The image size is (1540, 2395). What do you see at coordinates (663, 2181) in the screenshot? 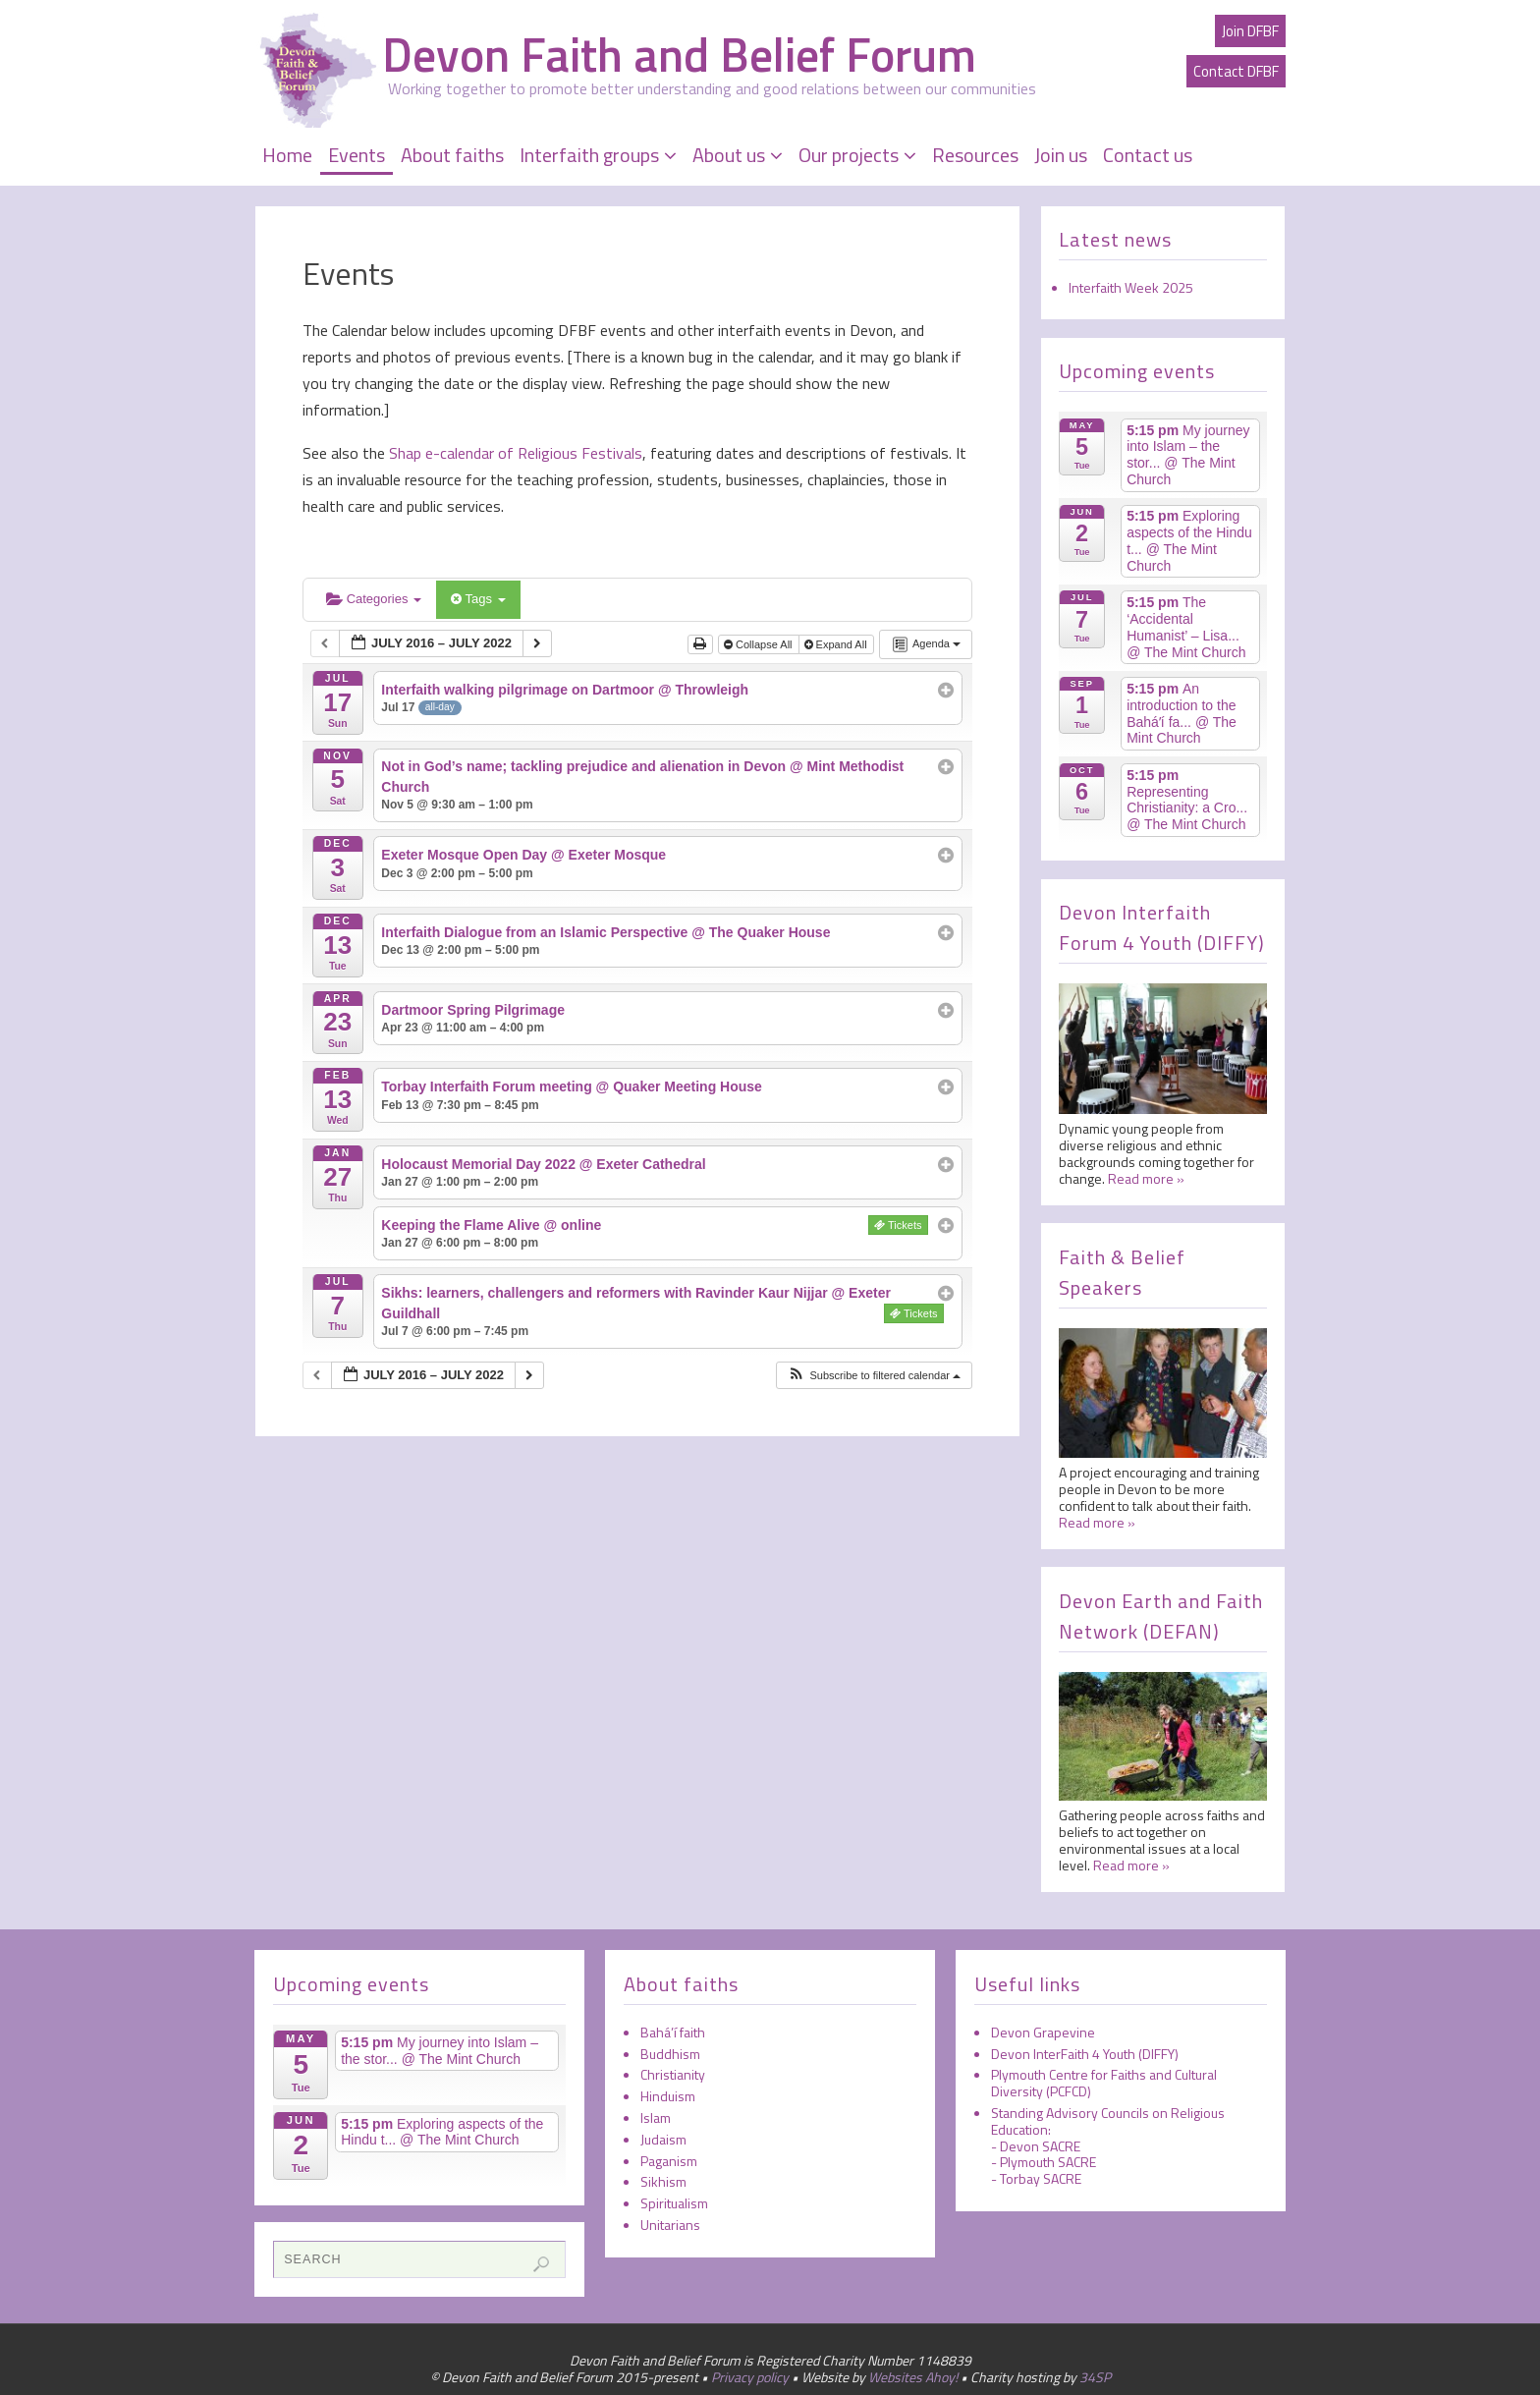
I see `Sikhism` at bounding box center [663, 2181].